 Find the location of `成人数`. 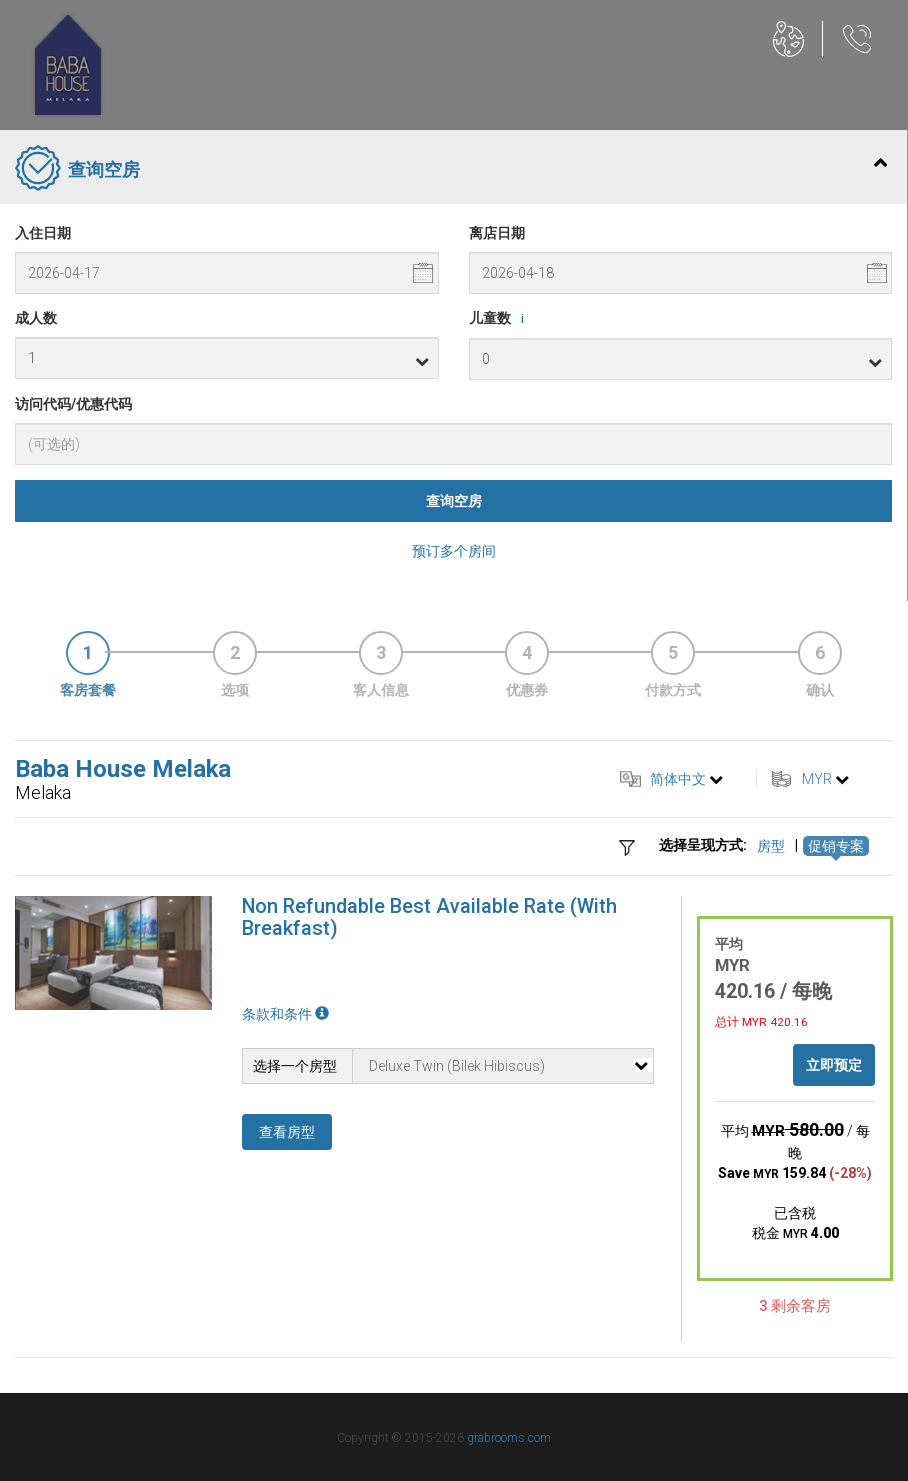

成人数 is located at coordinates (36, 318).